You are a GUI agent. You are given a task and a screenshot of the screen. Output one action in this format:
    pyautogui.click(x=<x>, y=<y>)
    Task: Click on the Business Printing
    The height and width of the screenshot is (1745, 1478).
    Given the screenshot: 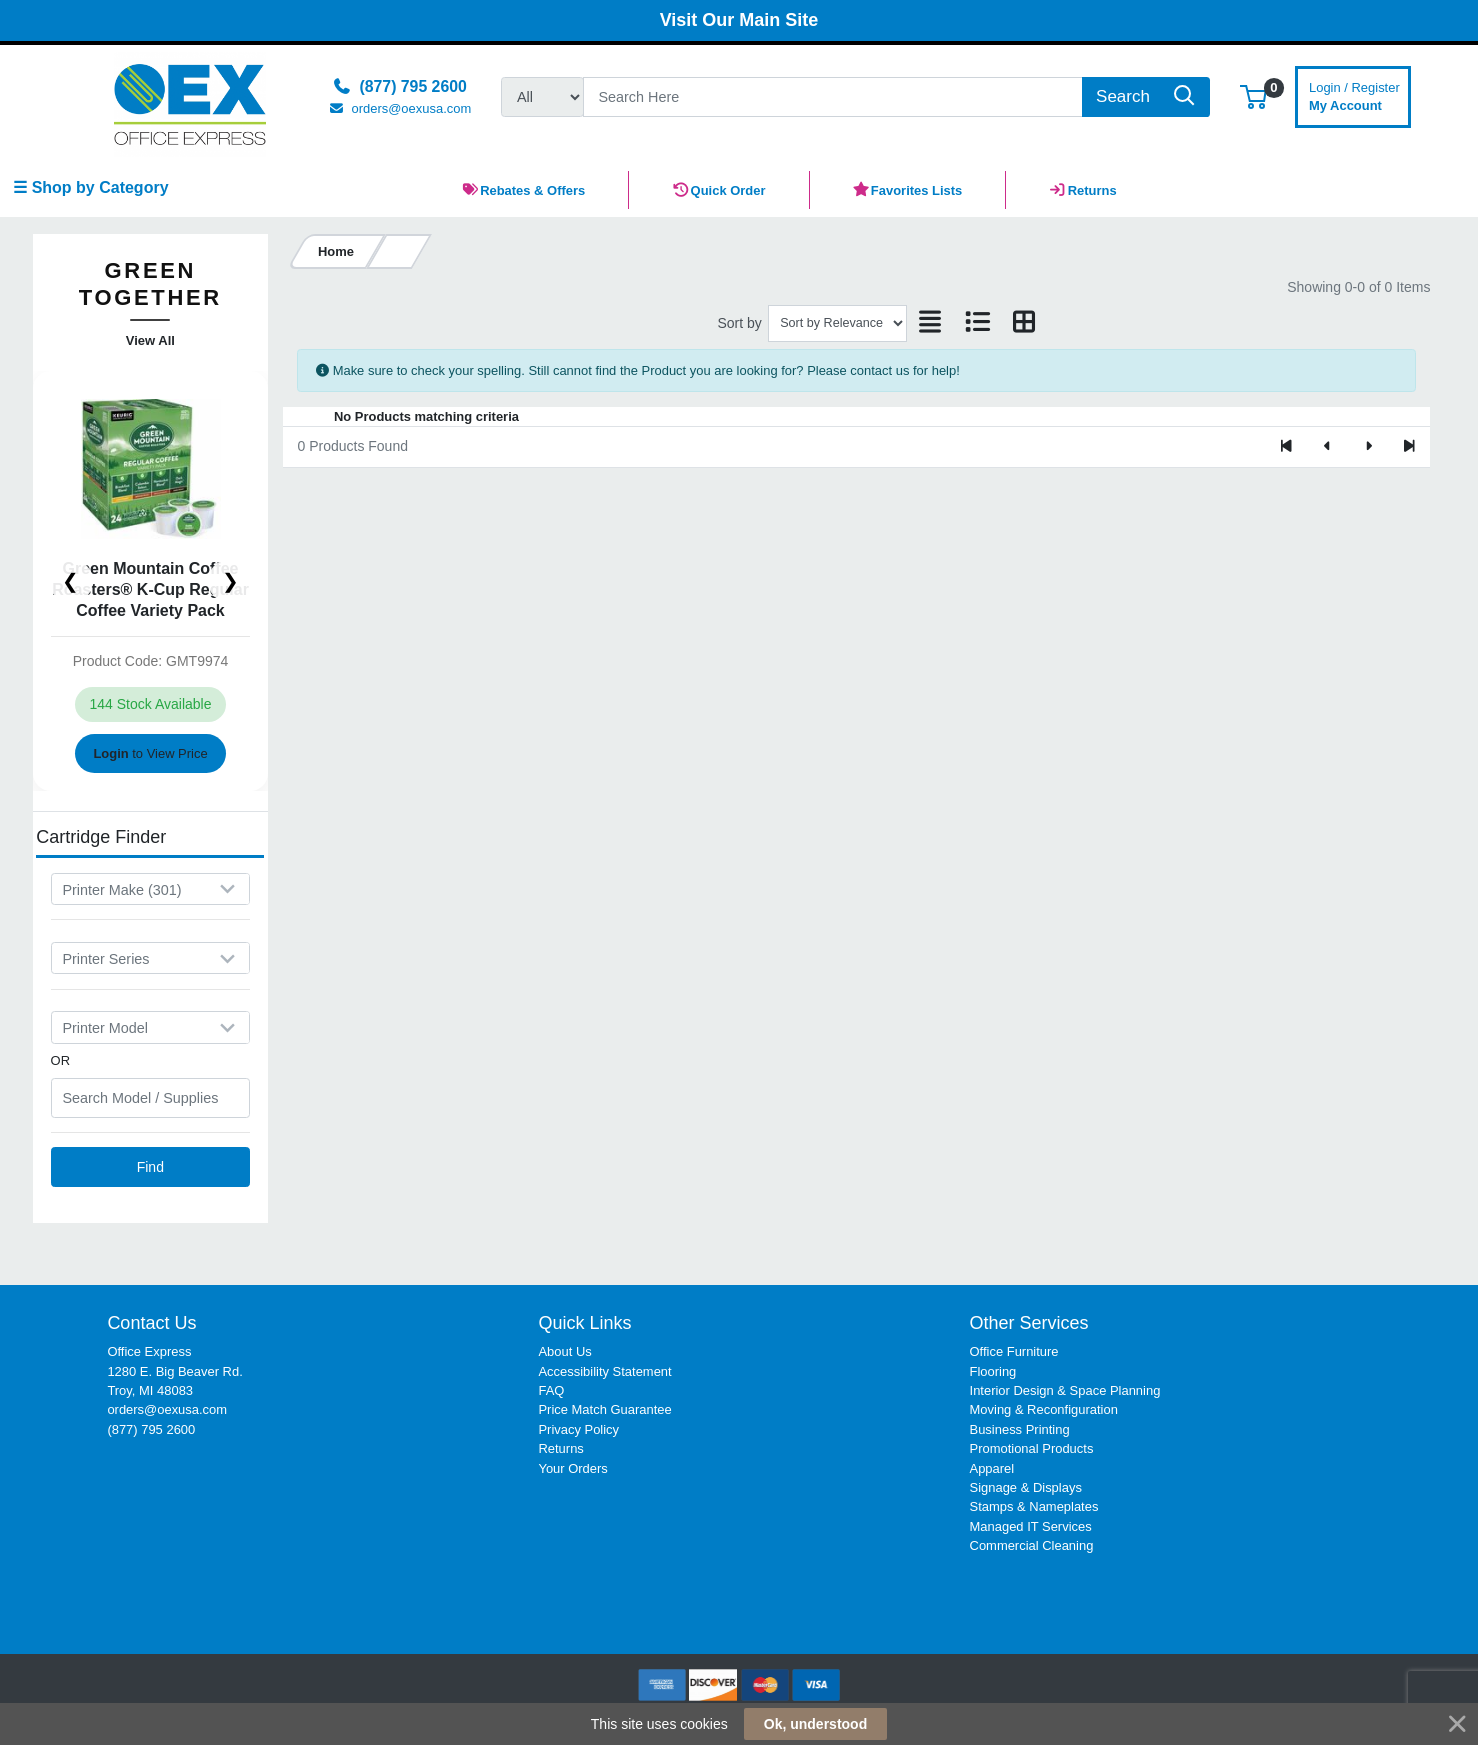 What is the action you would take?
    pyautogui.click(x=1020, y=1429)
    